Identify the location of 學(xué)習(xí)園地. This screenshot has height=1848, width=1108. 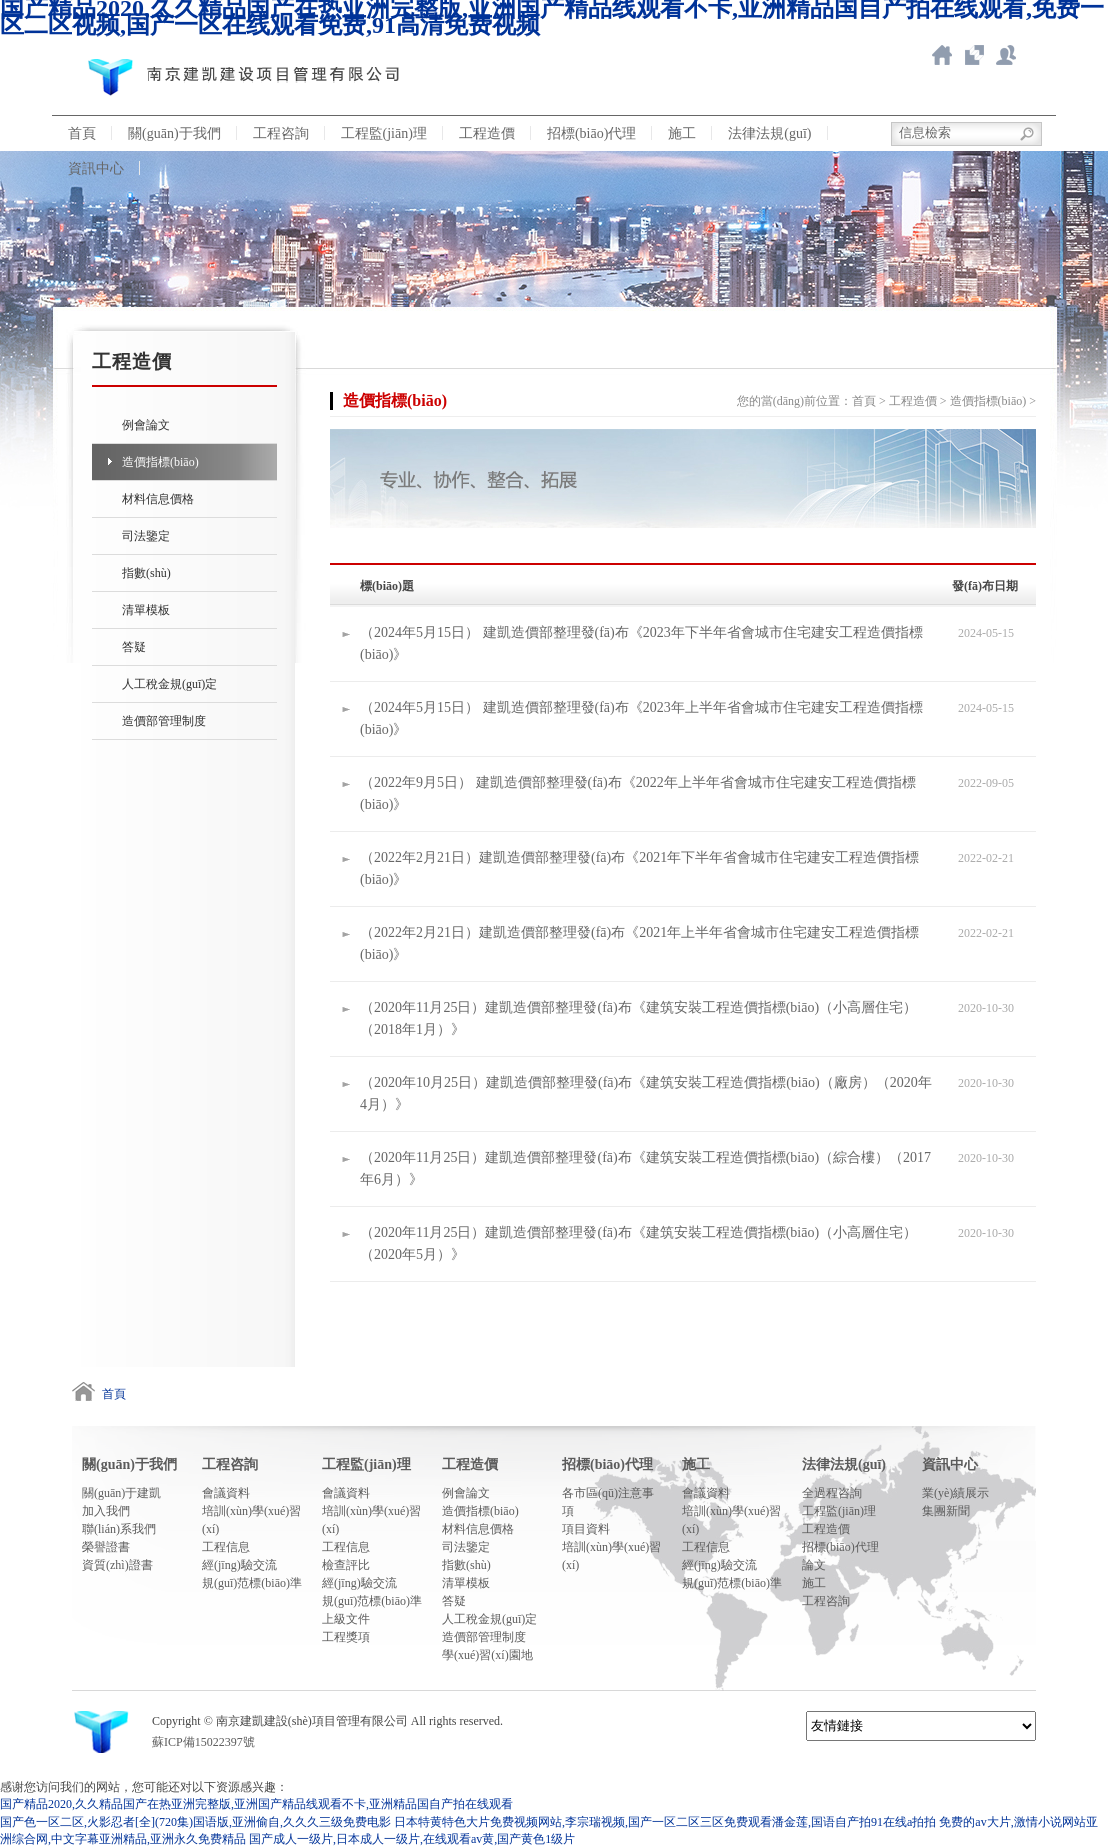
(487, 1655).